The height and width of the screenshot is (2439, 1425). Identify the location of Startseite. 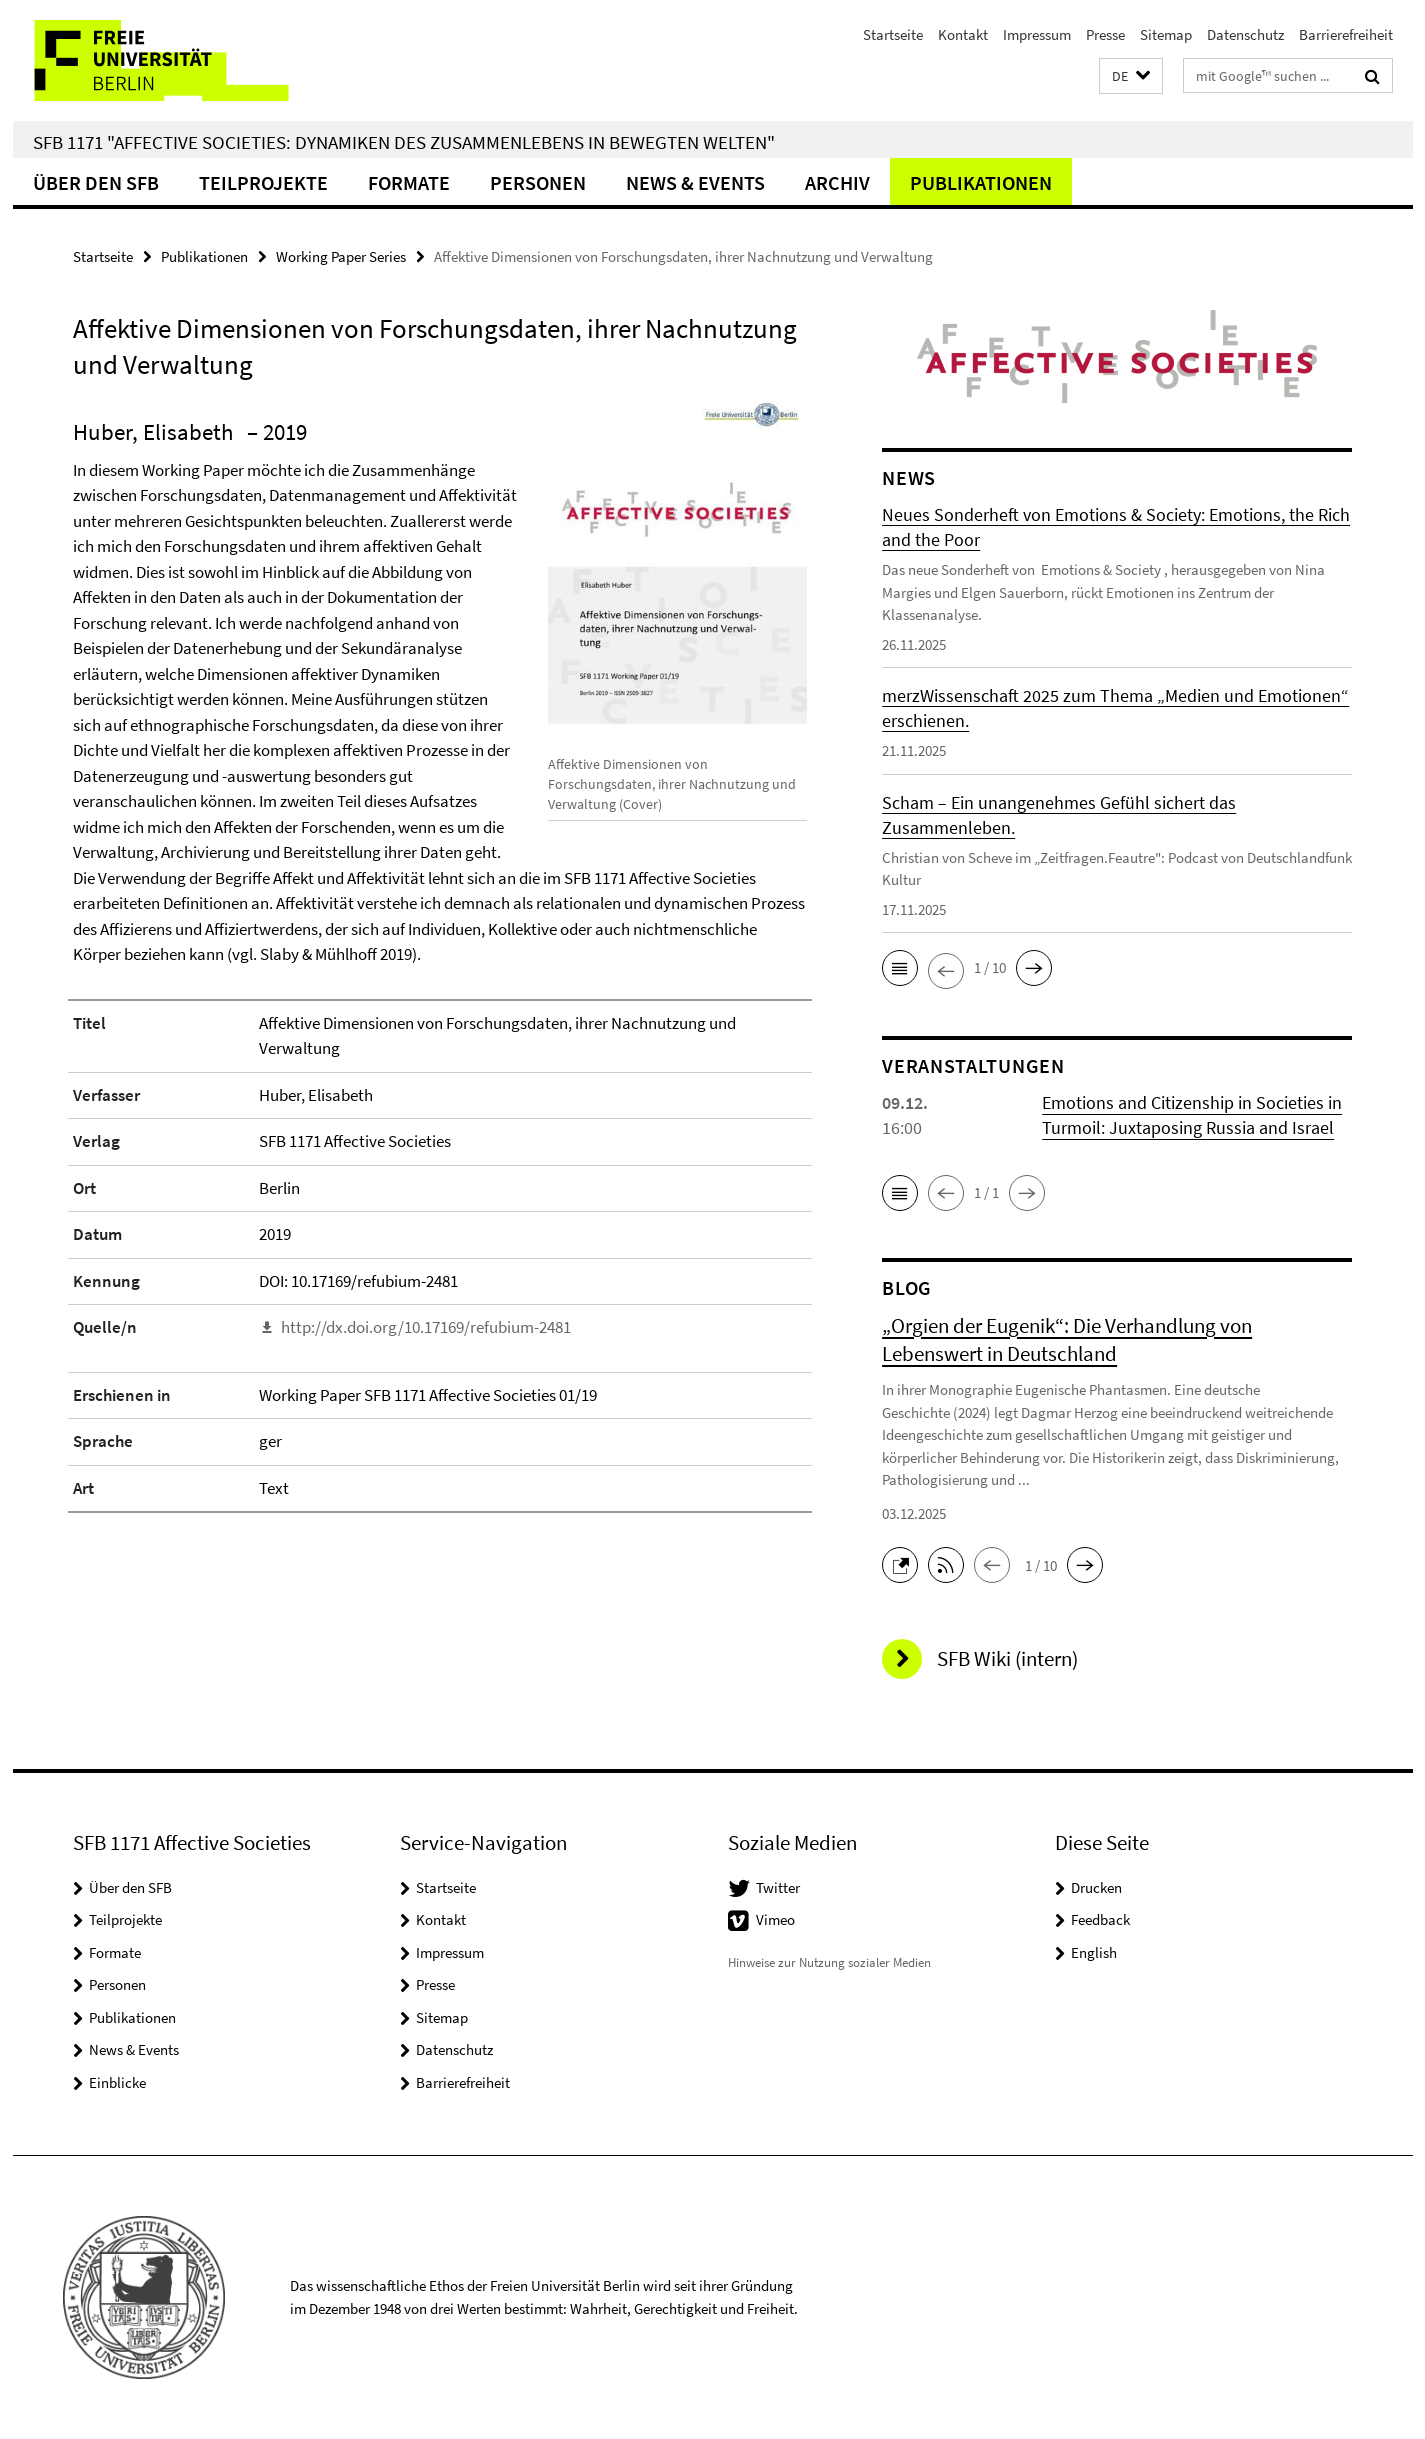
(893, 34).